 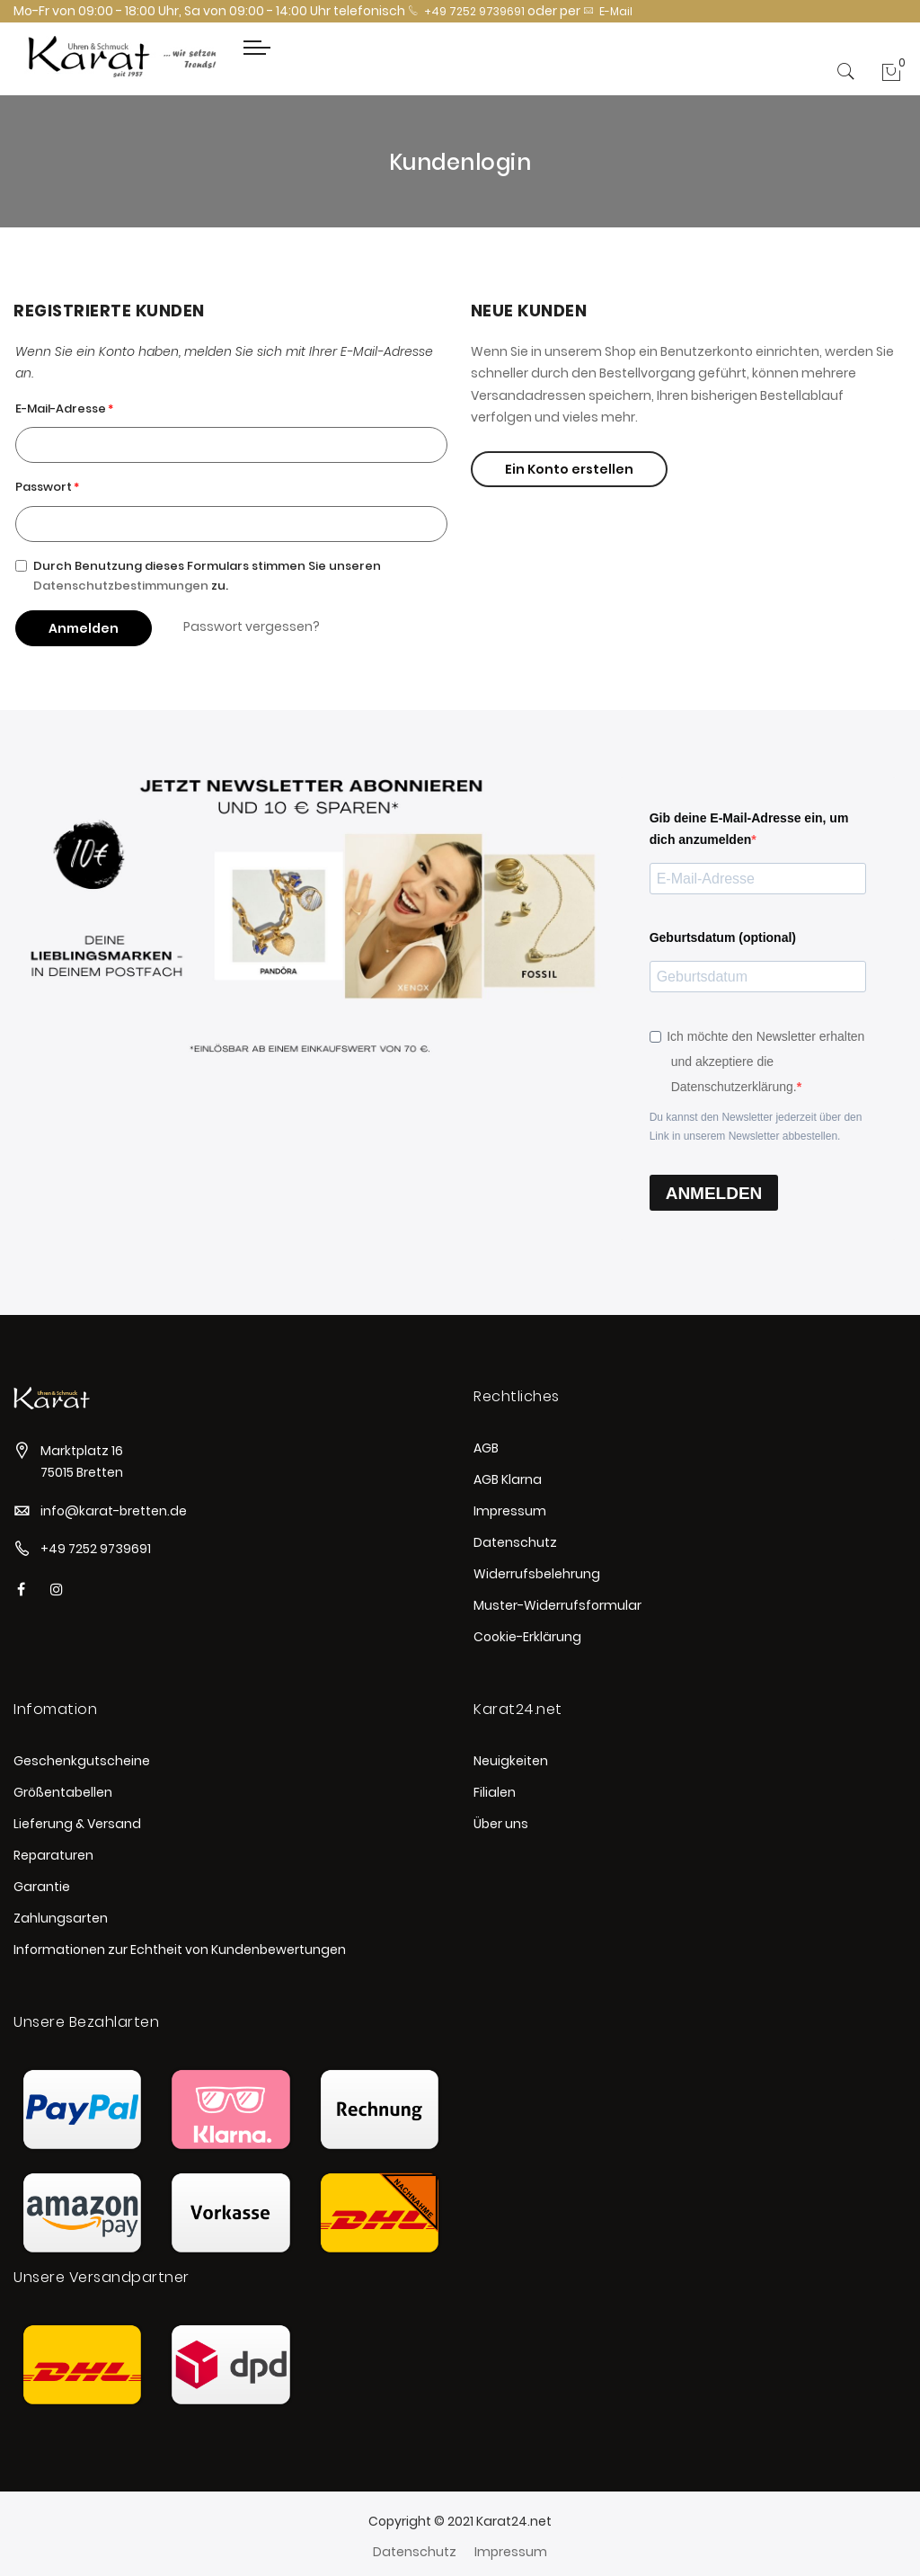 I want to click on AGB Klarna, so click(x=507, y=1479).